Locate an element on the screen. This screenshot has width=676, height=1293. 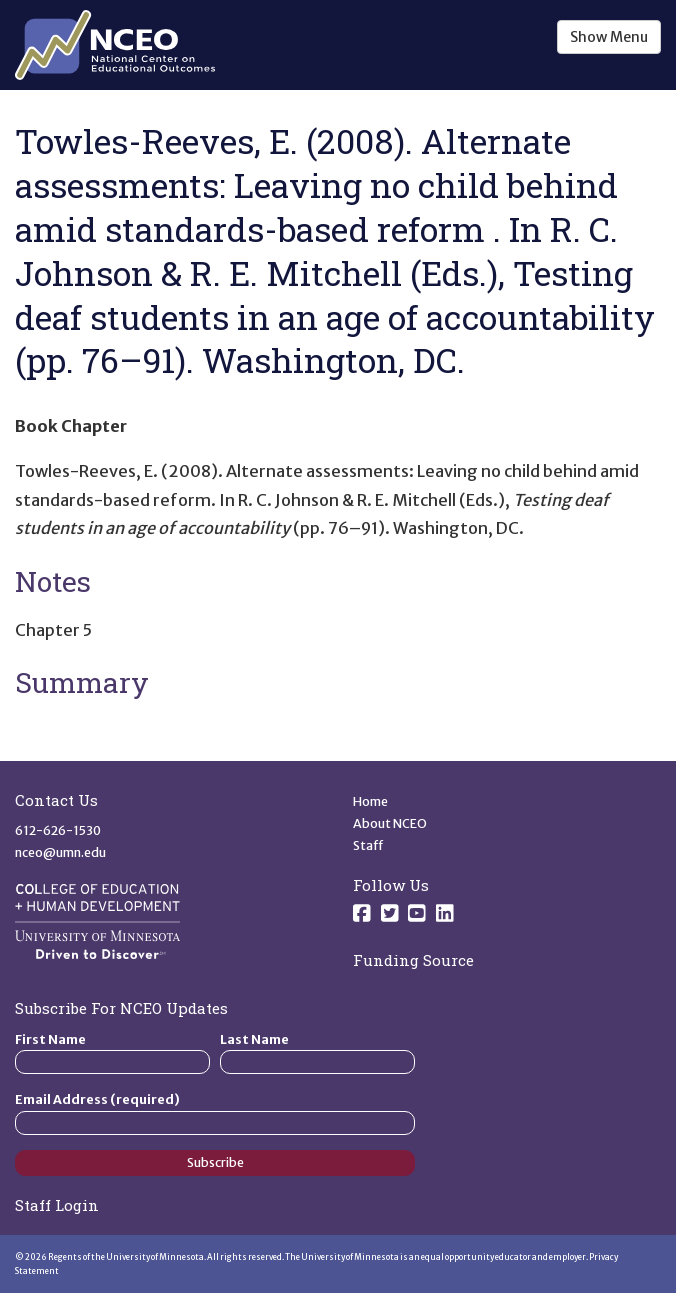
Funding Source is located at coordinates (413, 960).